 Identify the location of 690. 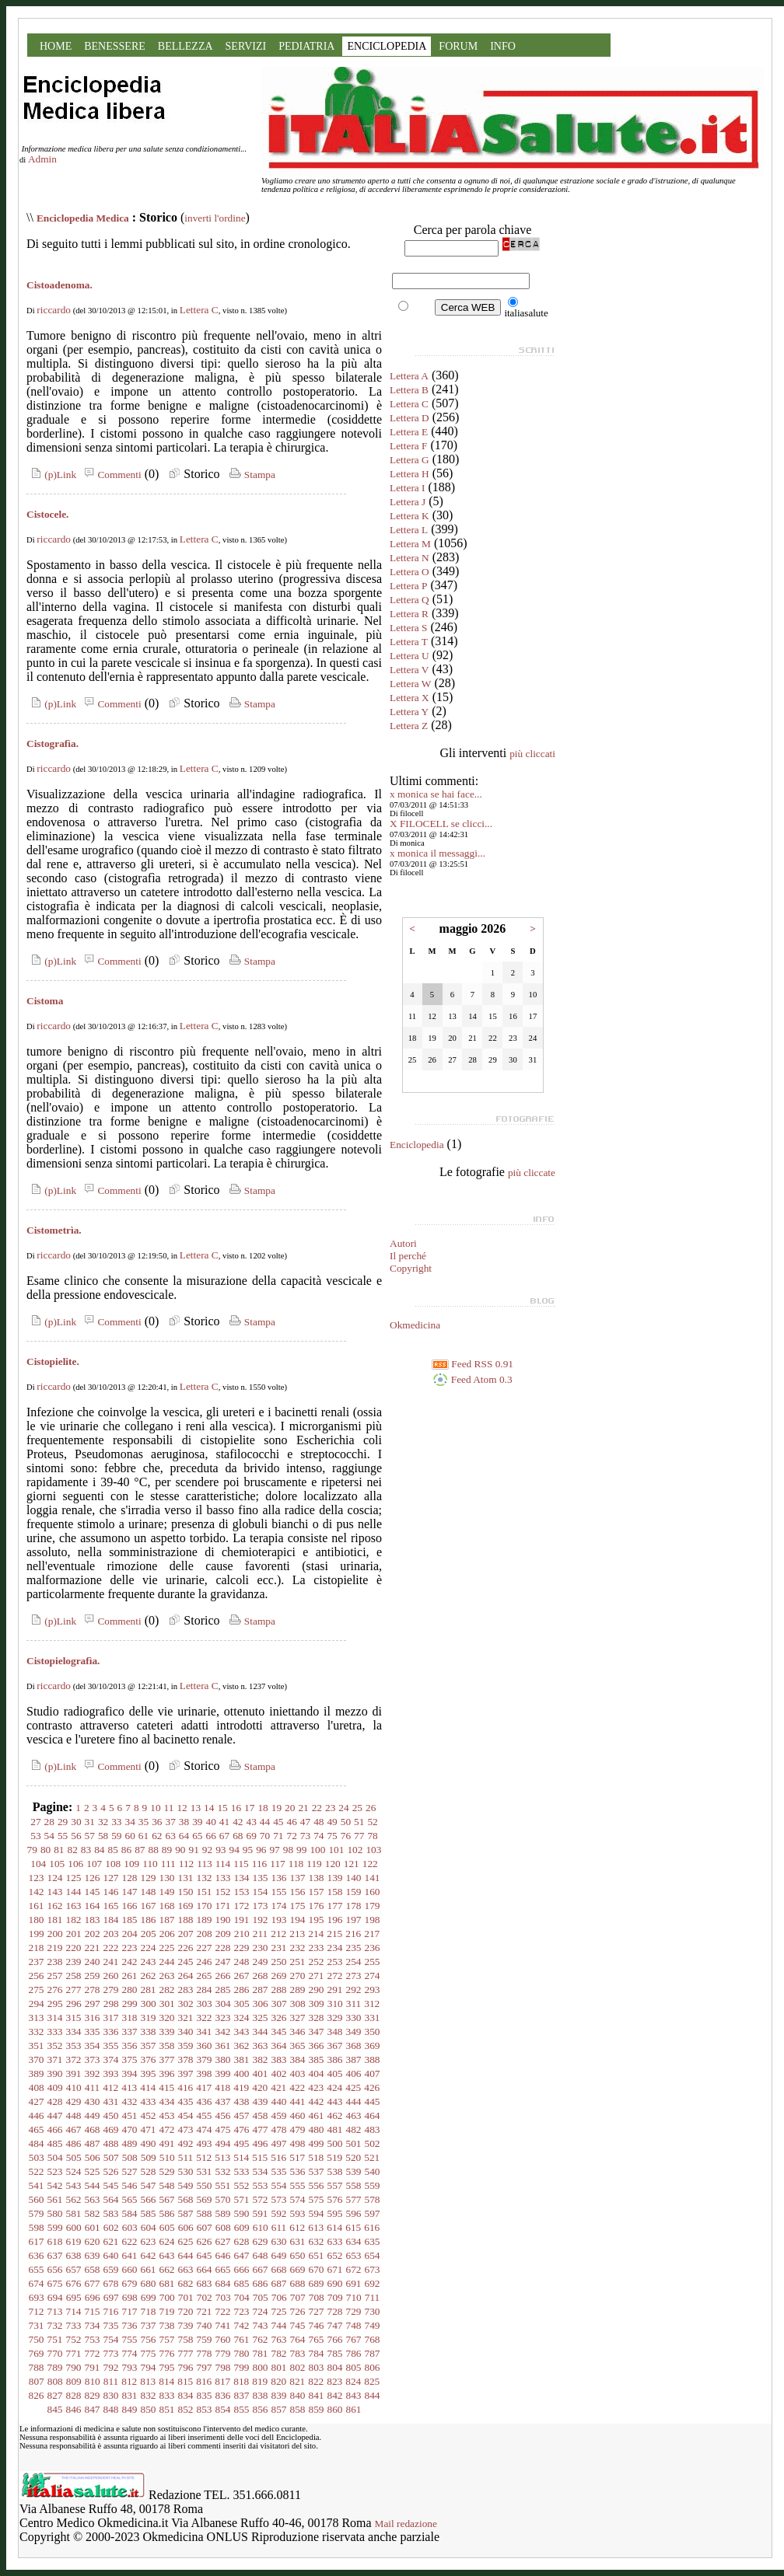
(335, 2283).